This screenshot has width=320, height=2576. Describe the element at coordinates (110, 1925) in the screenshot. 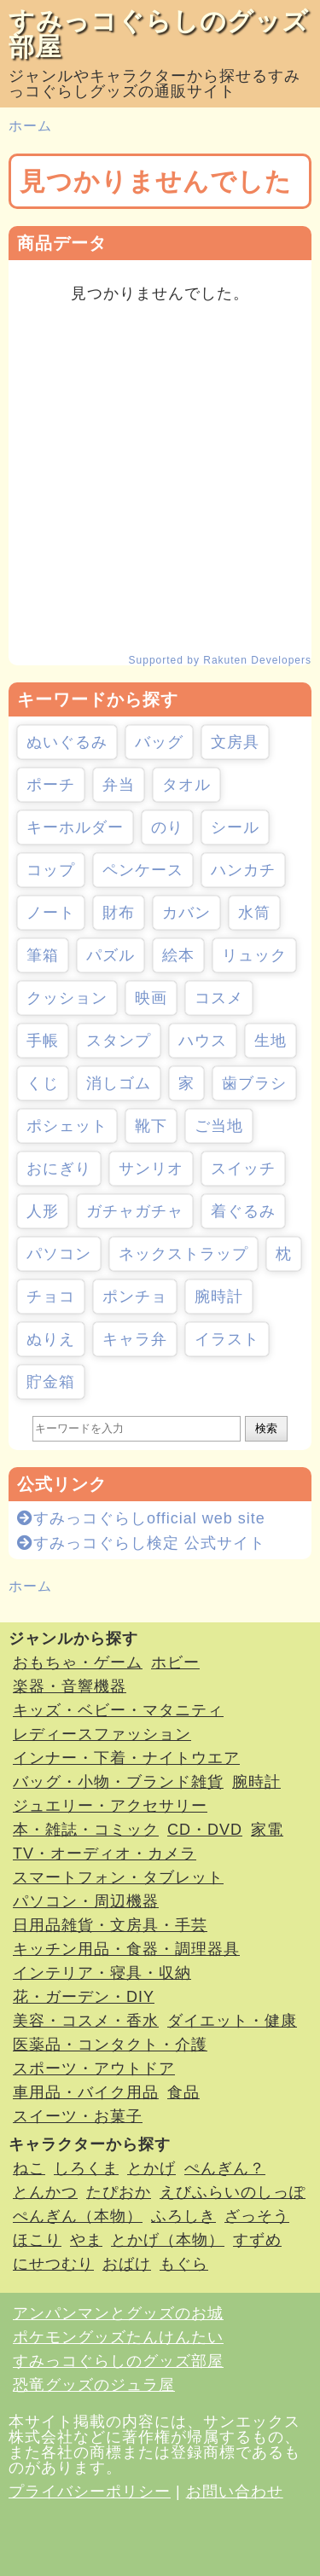

I see `日用品雑貨・文房具・手芸` at that location.